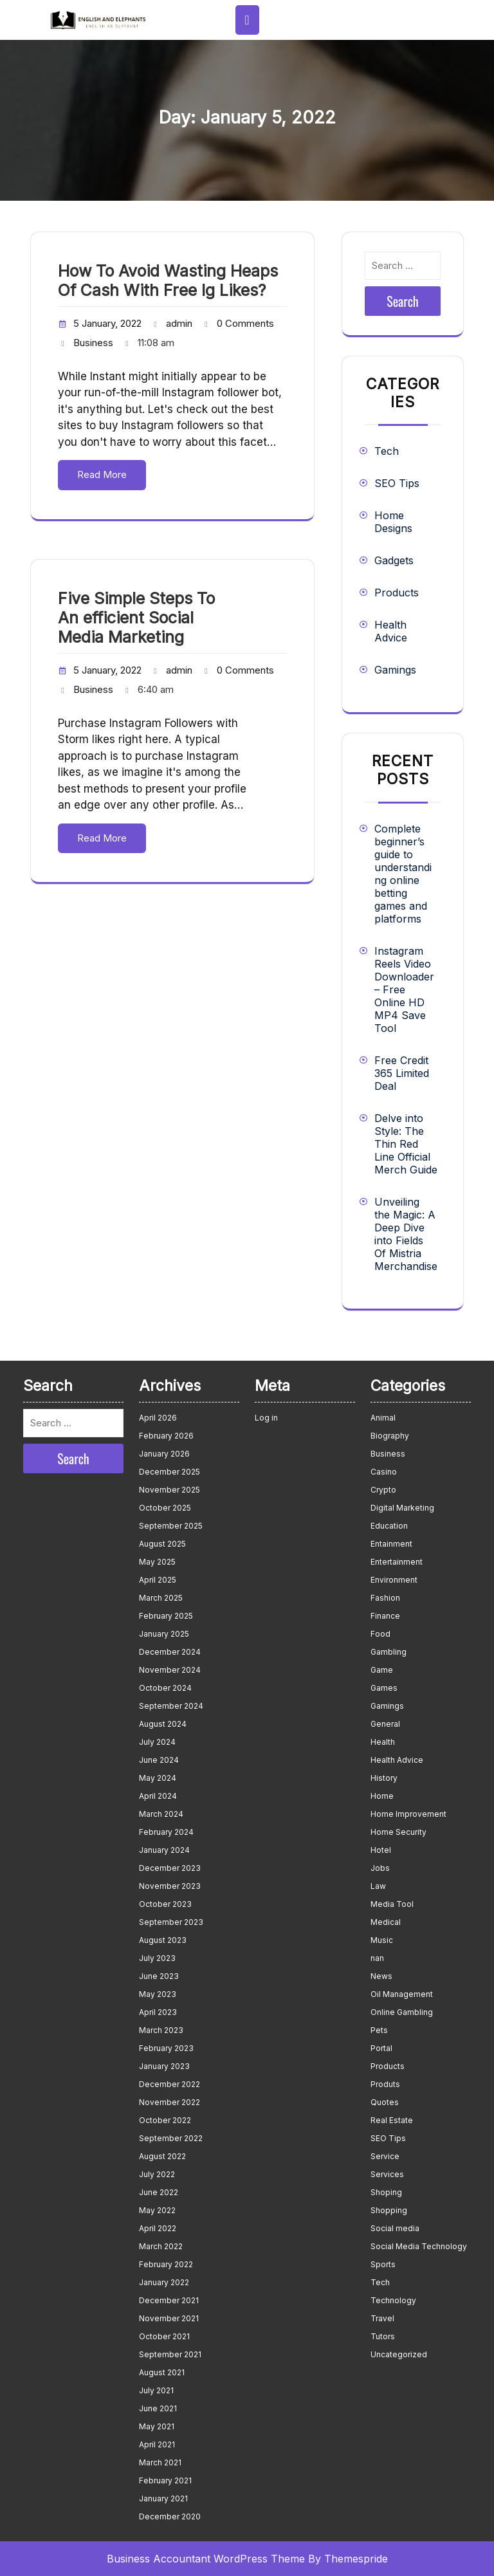 The image size is (494, 2576). I want to click on April 2024, so click(158, 1796).